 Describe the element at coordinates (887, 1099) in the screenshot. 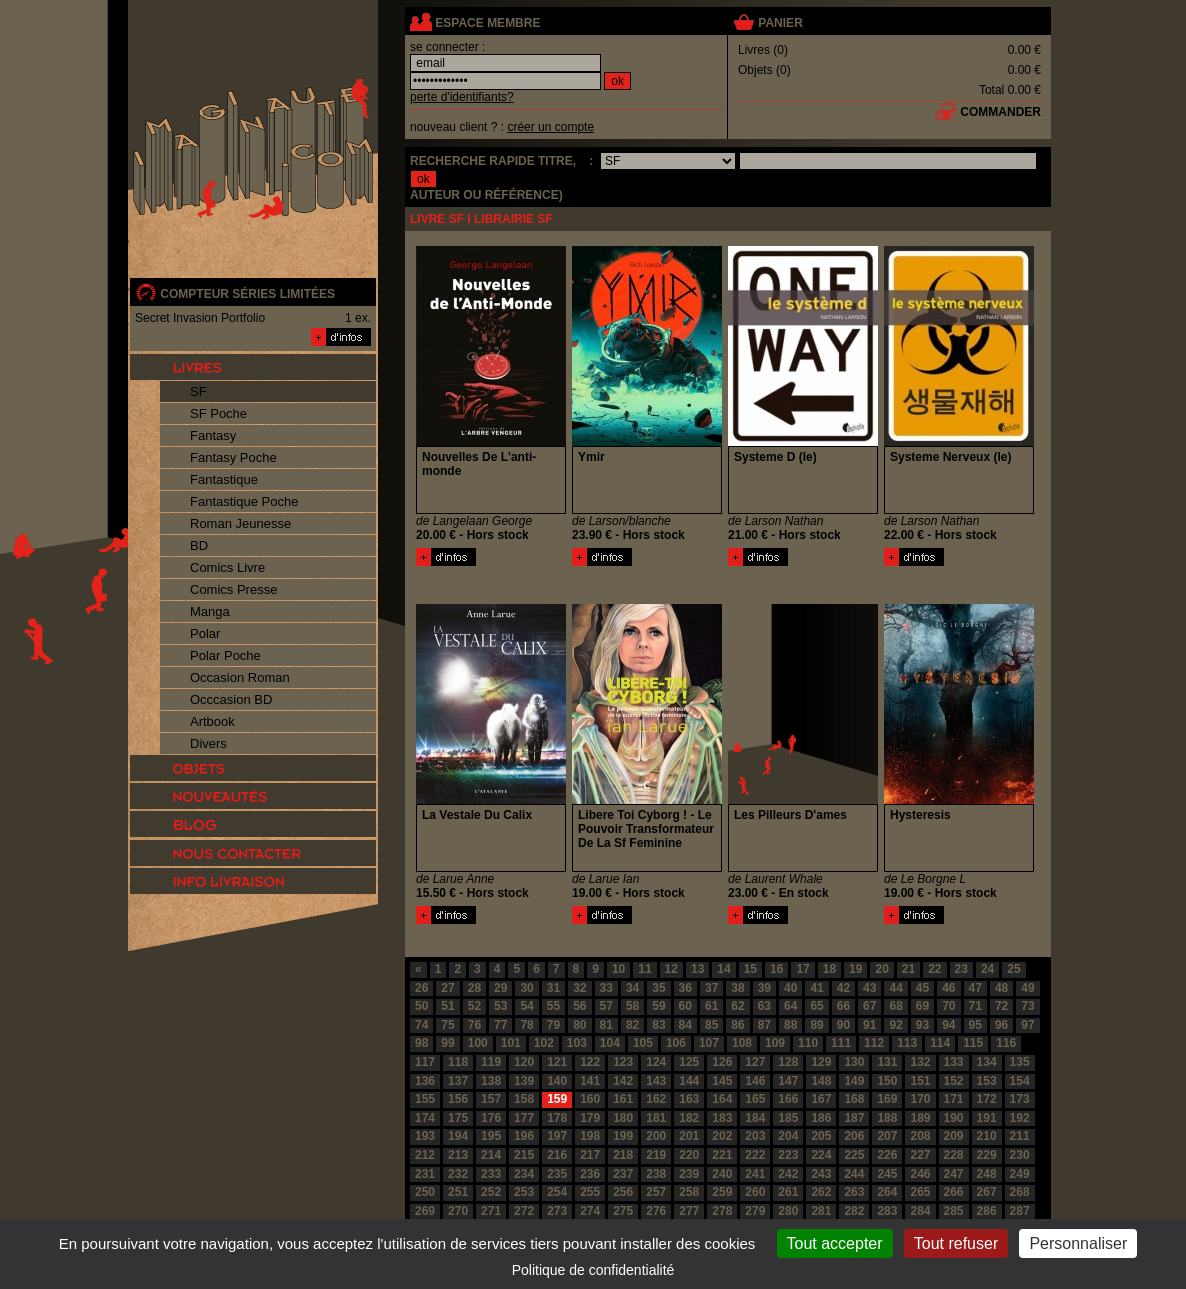

I see `169` at that location.